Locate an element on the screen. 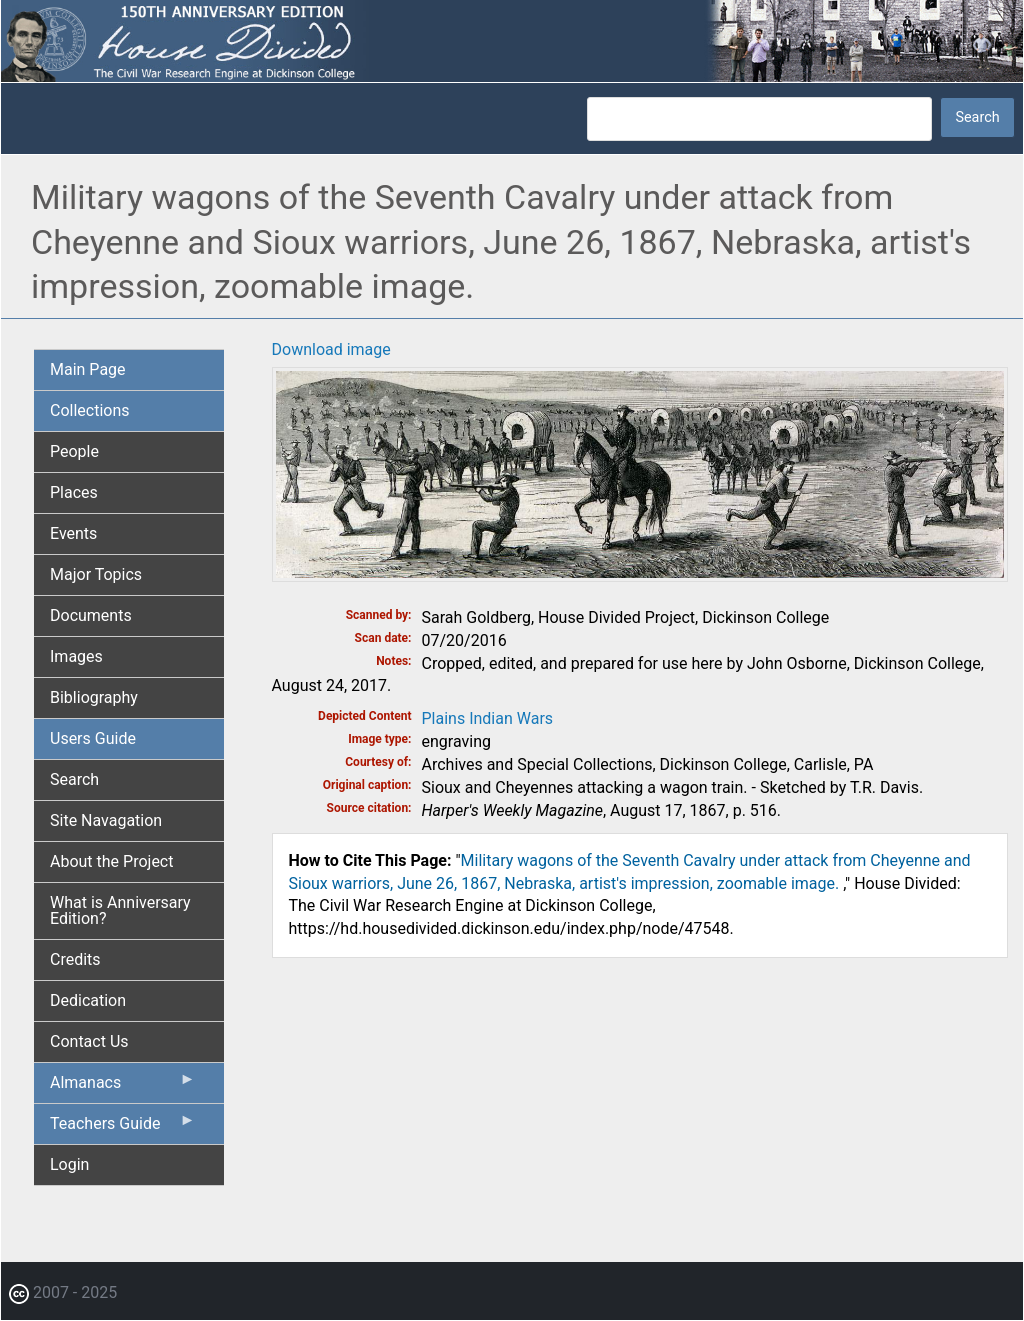 Image resolution: width=1024 pixels, height=1321 pixels. Almanacs [menuitem] is located at coordinates (123, 1087).